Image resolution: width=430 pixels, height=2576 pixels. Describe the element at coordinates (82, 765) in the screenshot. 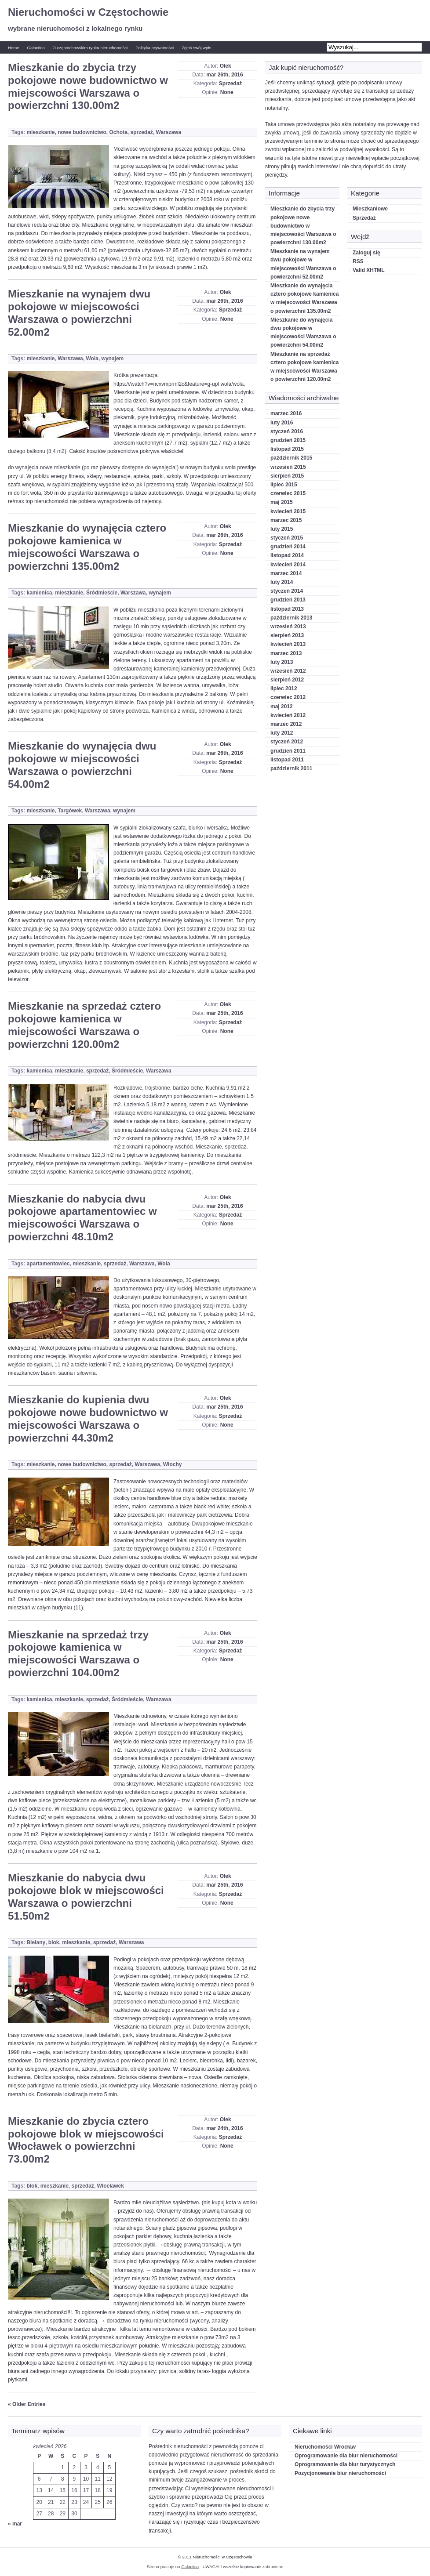

I see `Mieszkanie do wynajęcia dwu pokojowe w miejscowości Warszawa o powierzchni 54.00m2` at that location.